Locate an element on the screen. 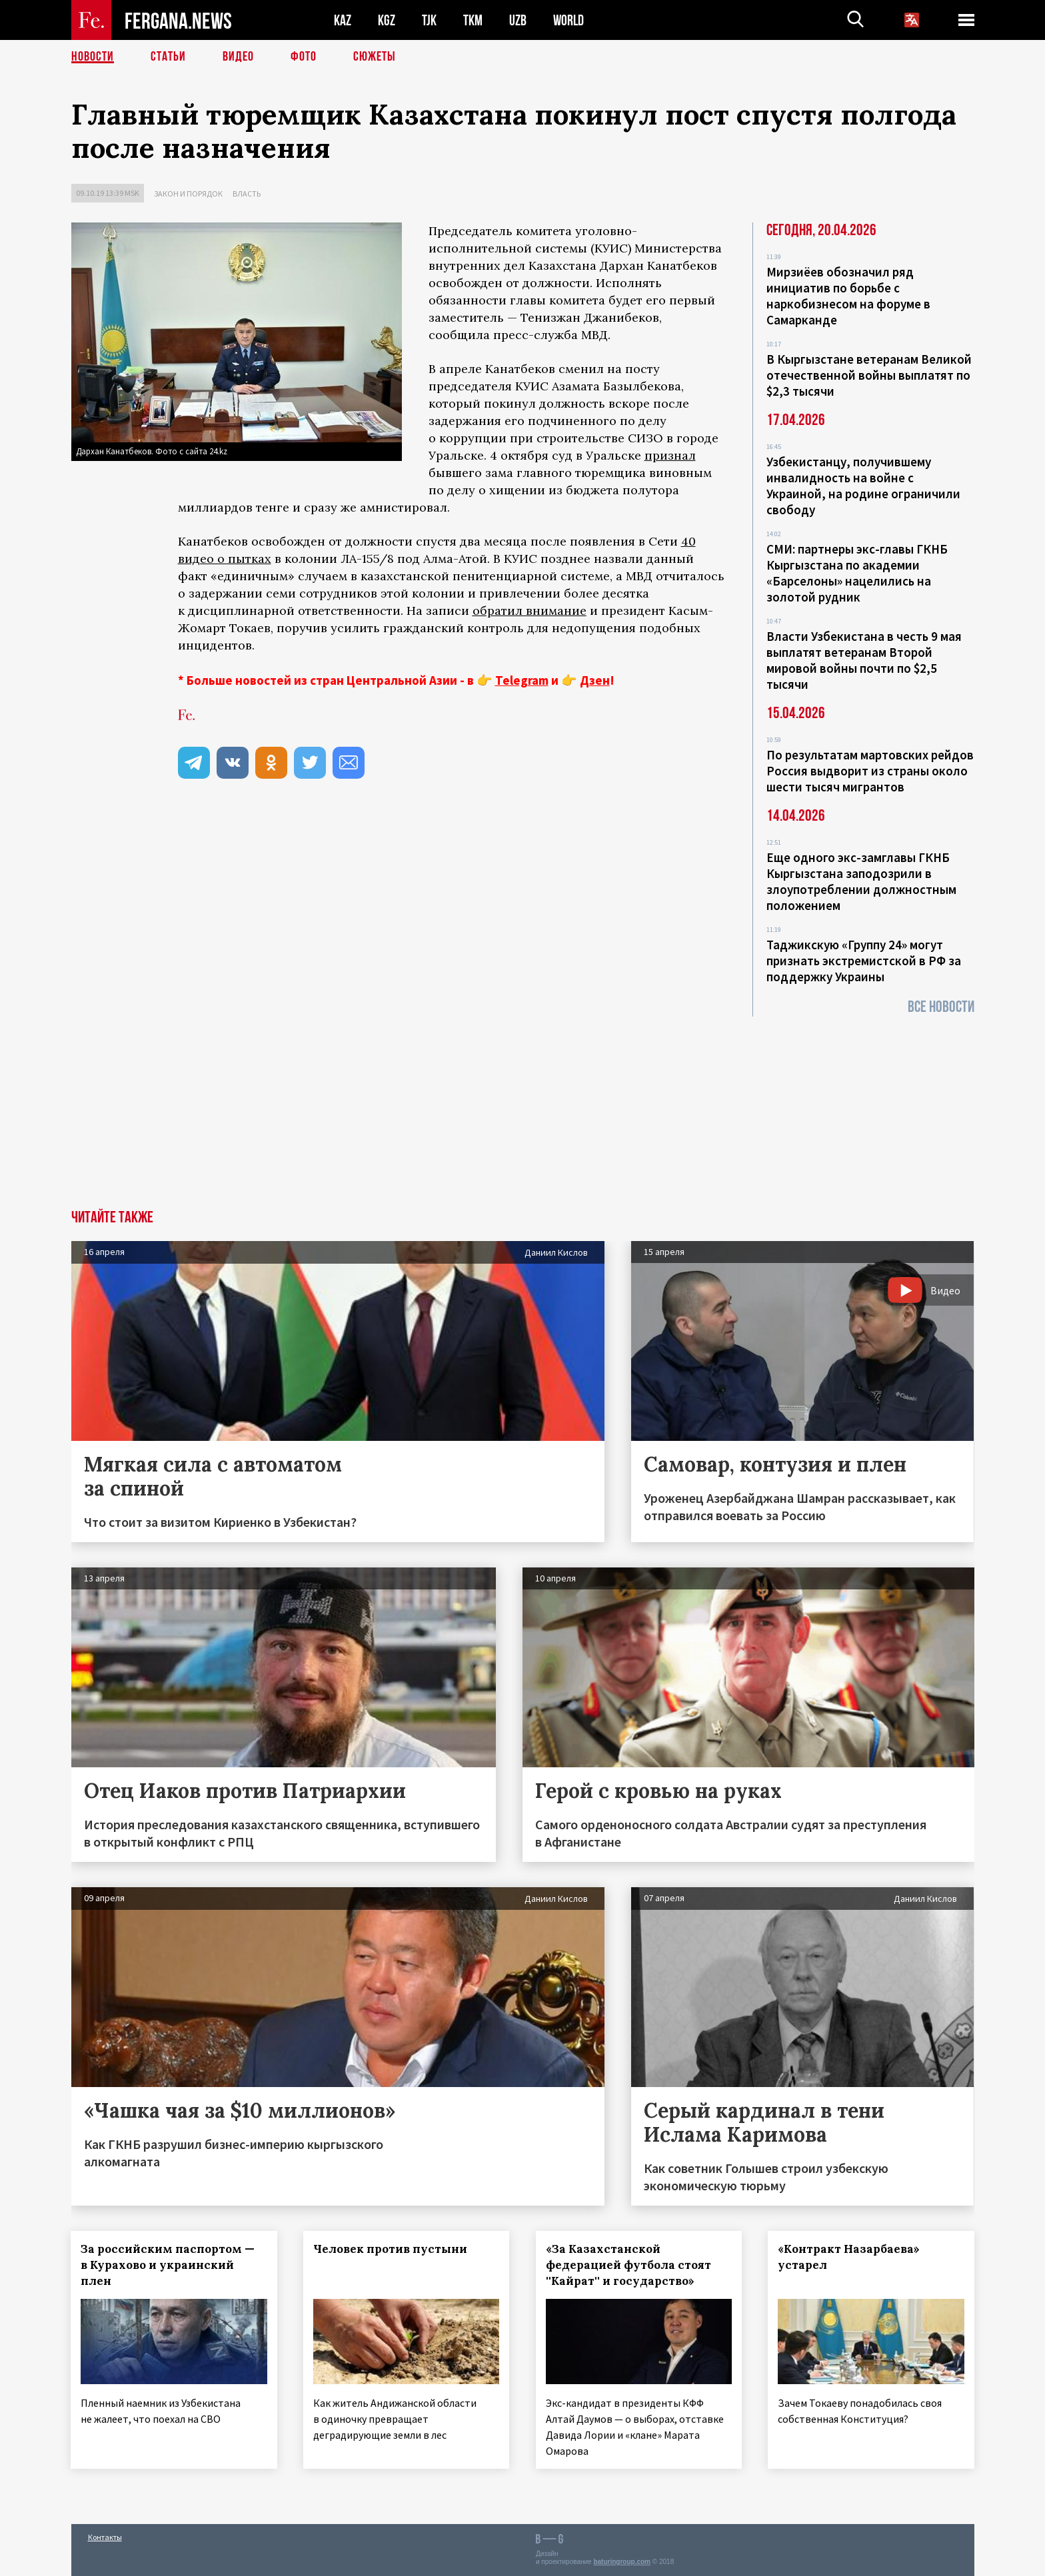  Таджикскую «Группу 24» могут признать экстремистской в РФ за поддержку Украины is located at coordinates (863, 961).